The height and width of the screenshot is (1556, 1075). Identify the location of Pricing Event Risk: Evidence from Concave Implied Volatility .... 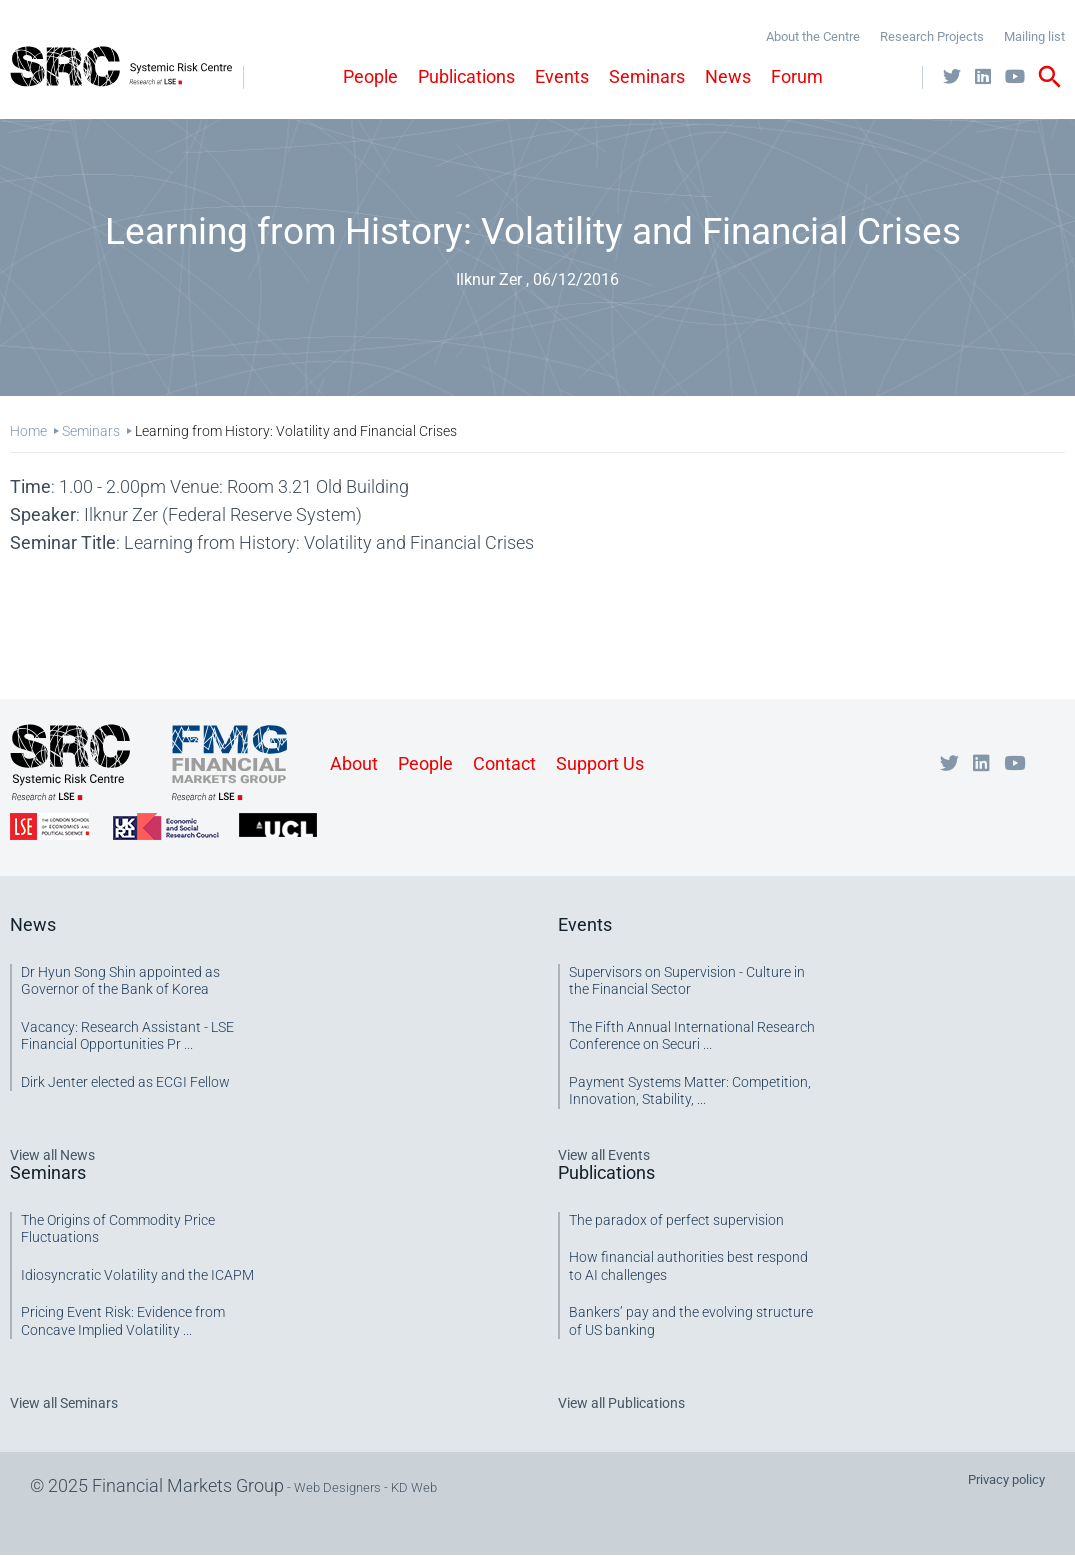
(123, 1321).